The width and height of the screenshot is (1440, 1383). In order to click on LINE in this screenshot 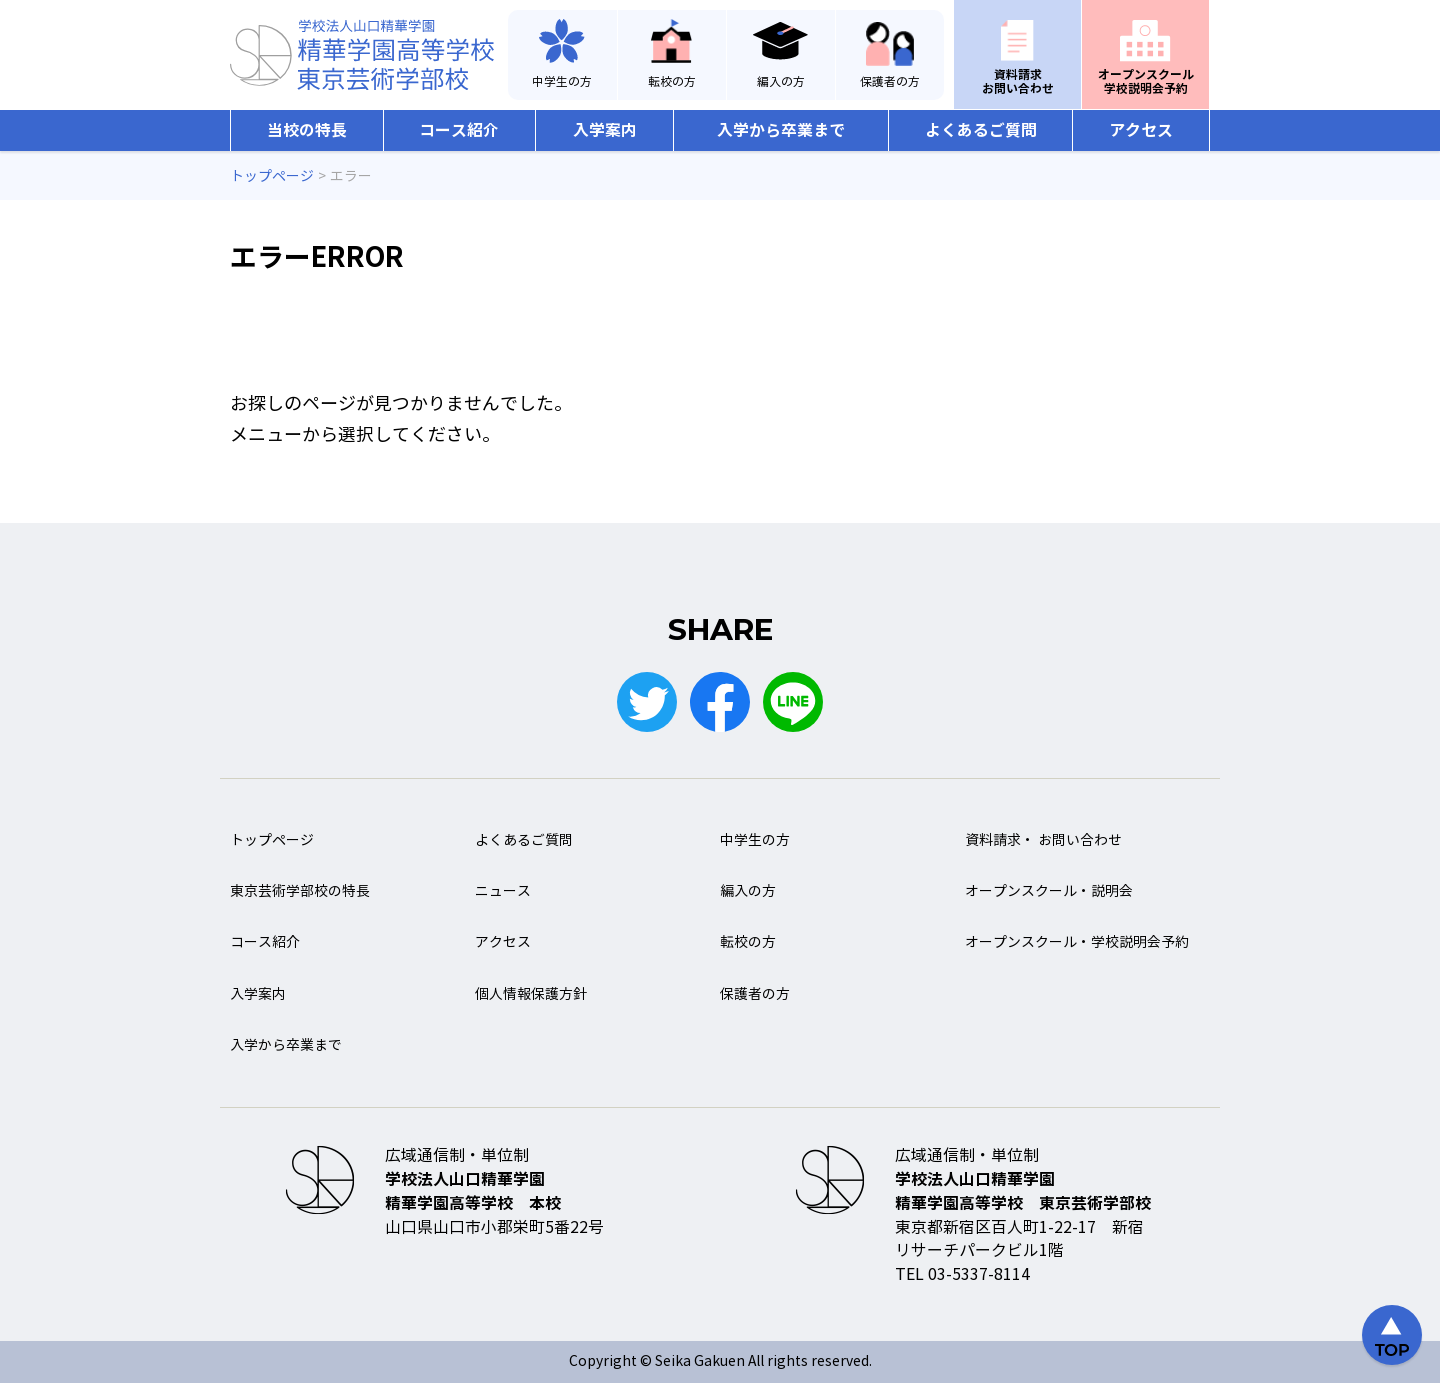, I will do `click(793, 702)`.